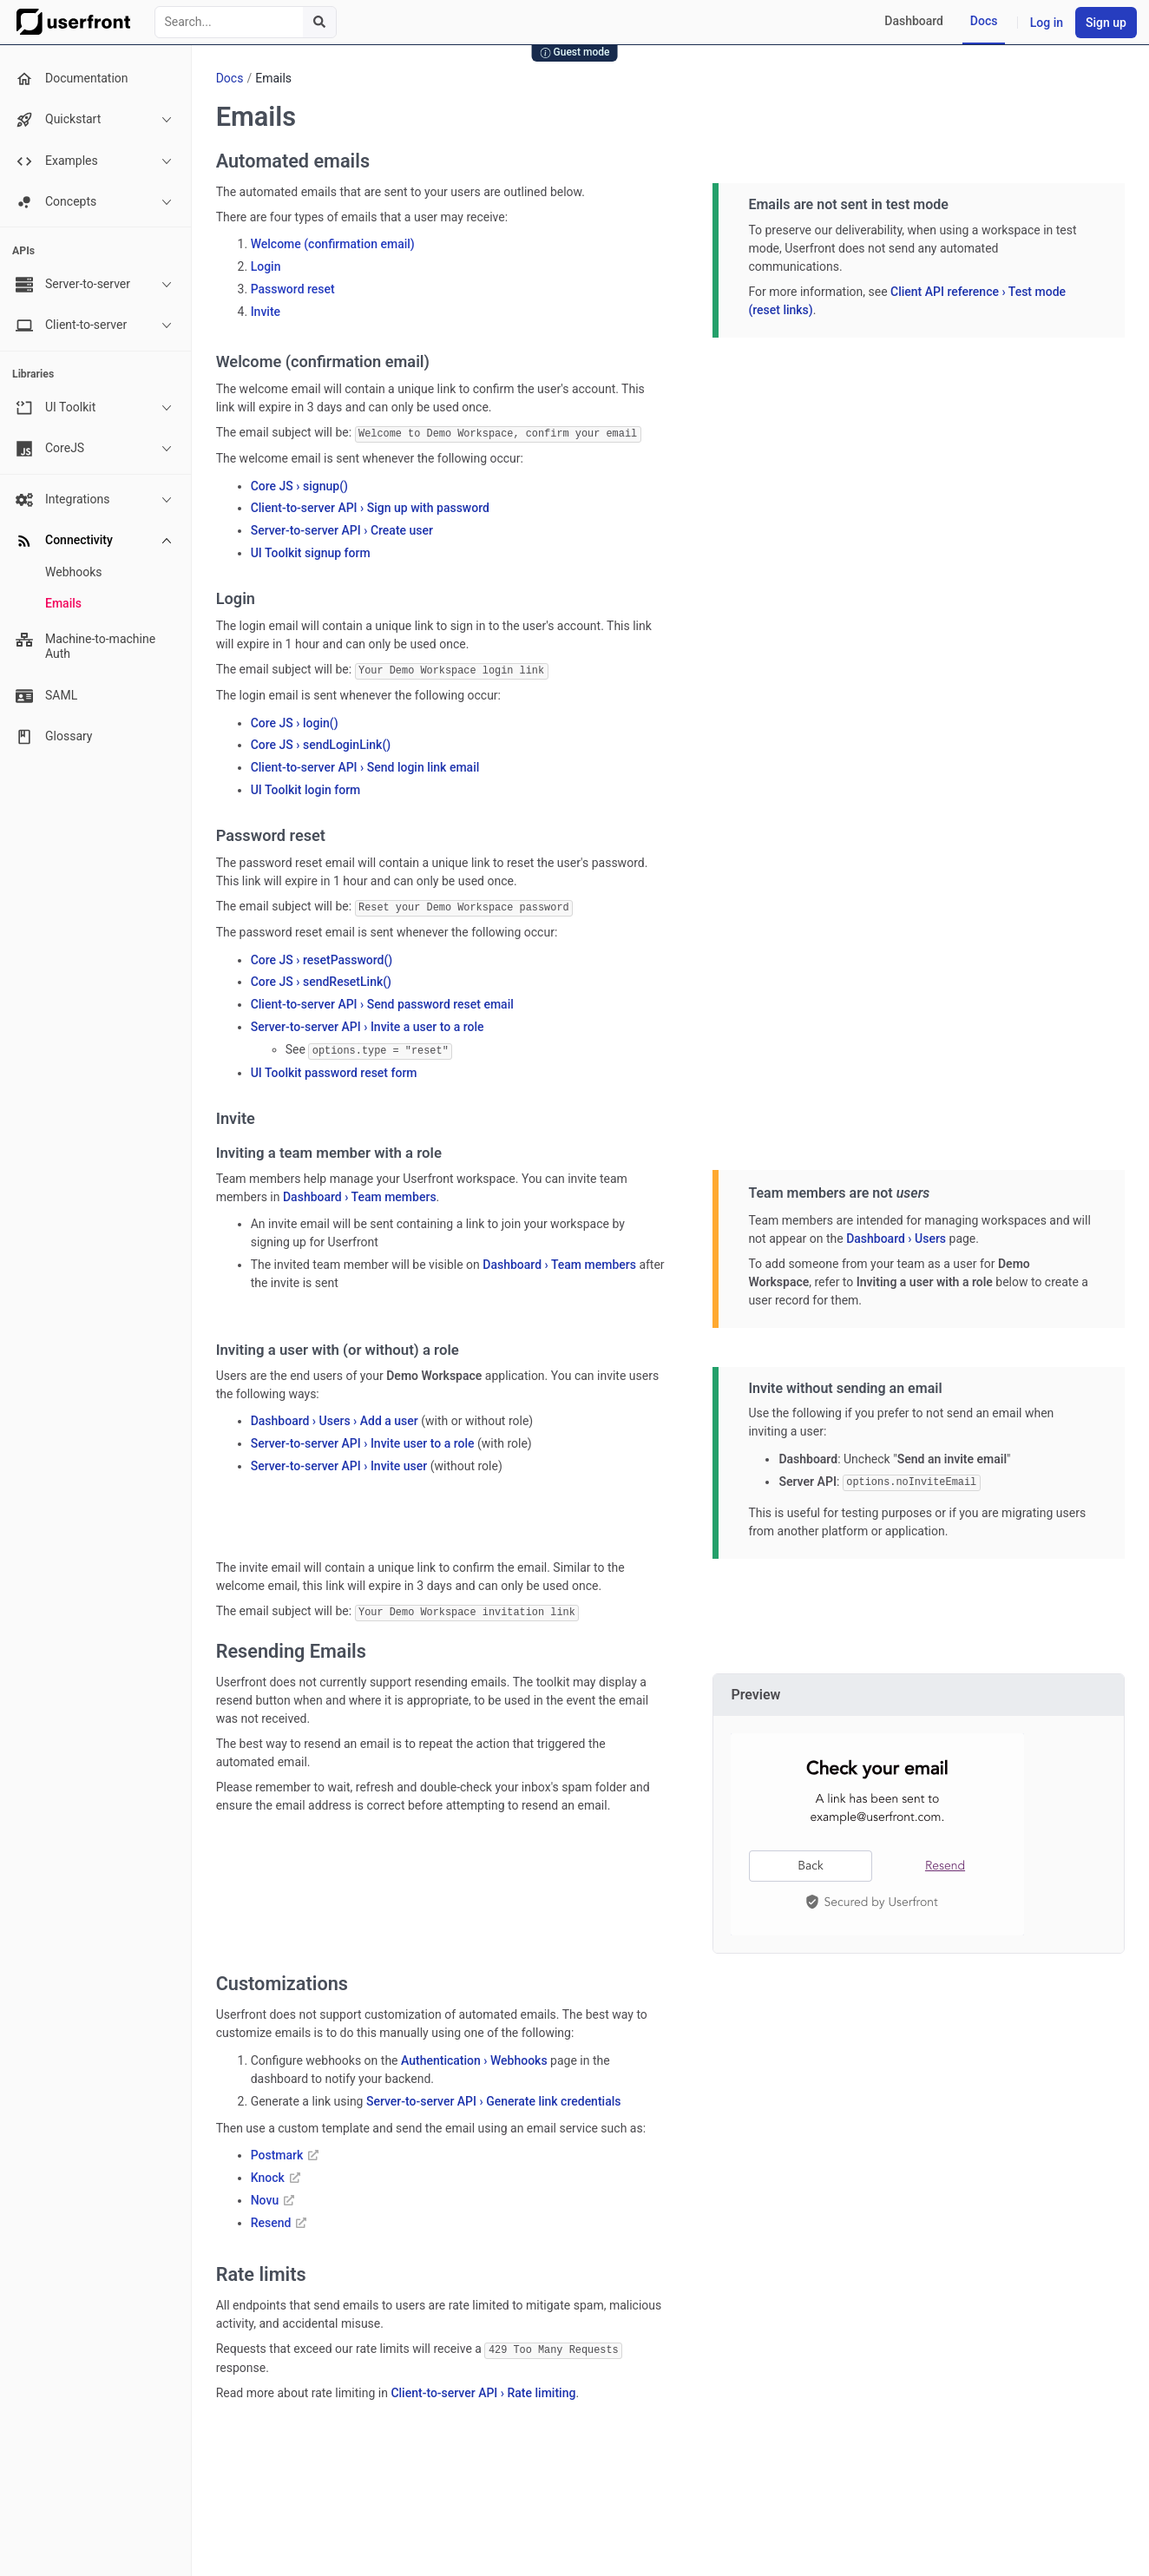 The height and width of the screenshot is (2576, 1149). What do you see at coordinates (33, 374) in the screenshot?
I see `Libraries [none presentation]` at bounding box center [33, 374].